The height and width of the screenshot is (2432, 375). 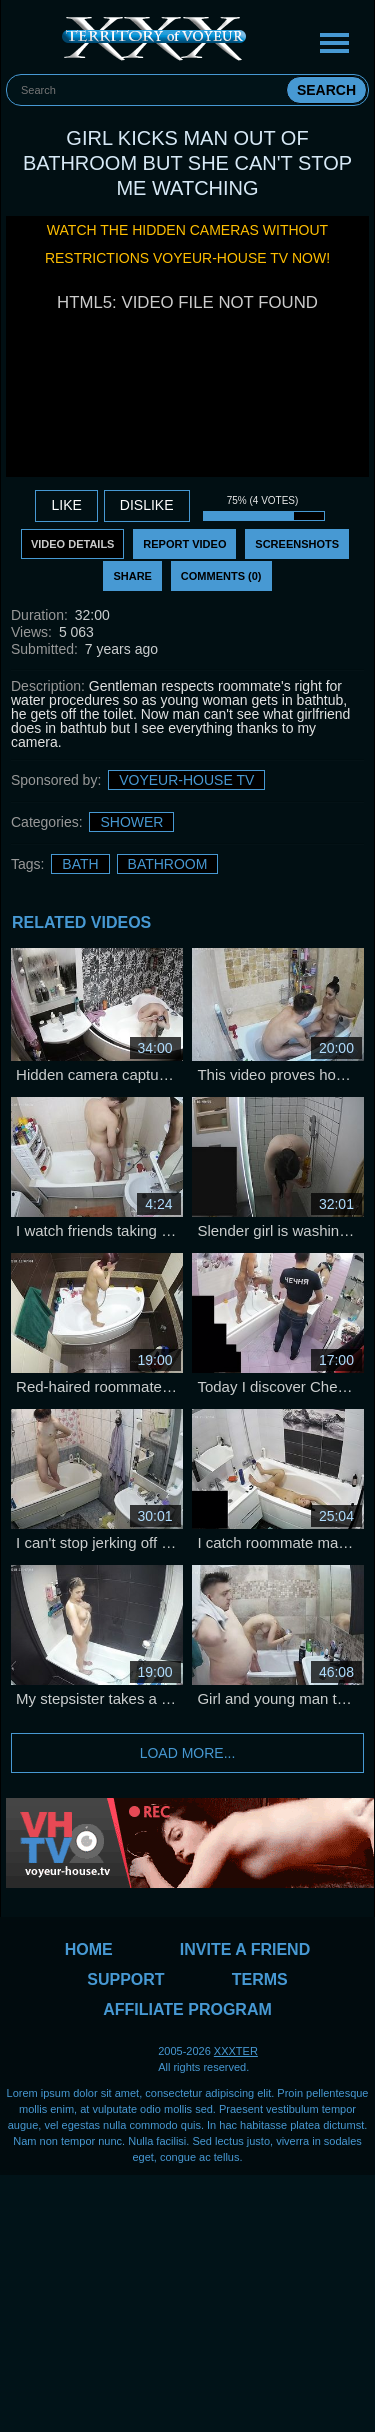 I want to click on Video Details, so click(x=73, y=544).